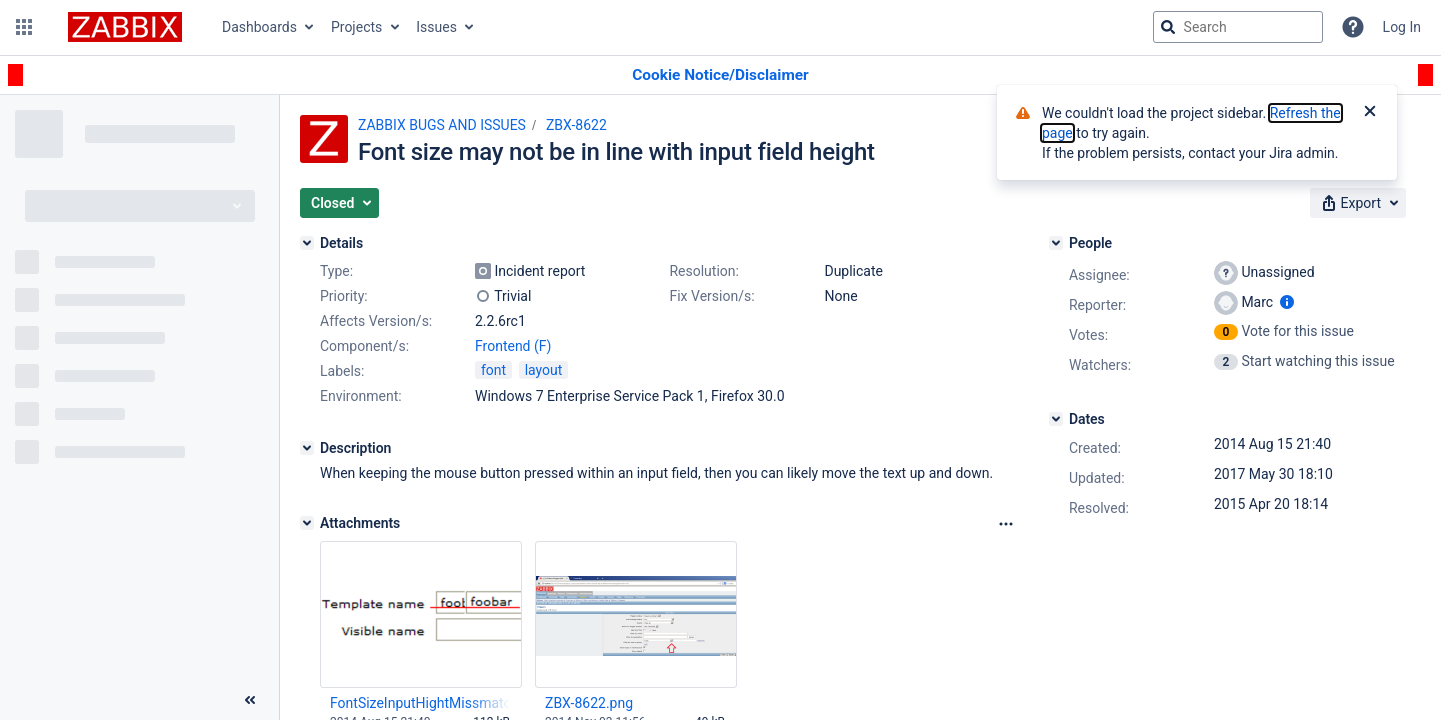 The image size is (1441, 720). Describe the element at coordinates (342, 371) in the screenshot. I see `Labels:` at that location.